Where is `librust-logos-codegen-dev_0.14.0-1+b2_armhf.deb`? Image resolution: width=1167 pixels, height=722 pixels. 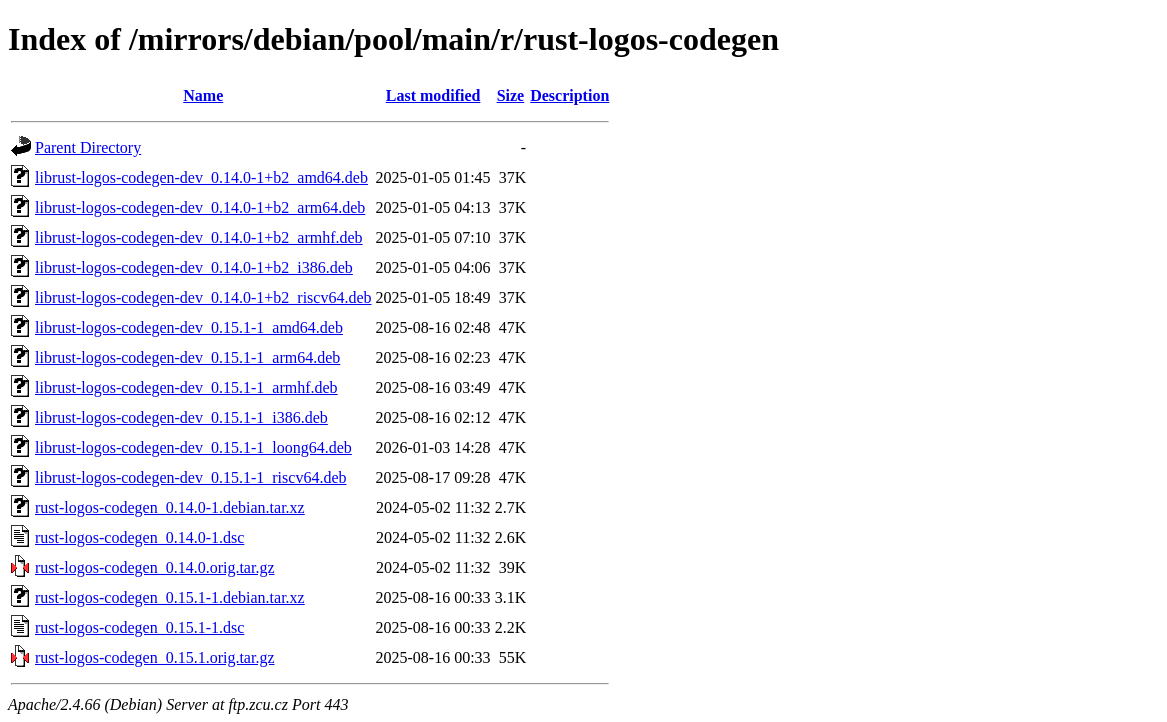 librust-logos-codegen-dev_0.14.0-1+b2_armhf.deb is located at coordinates (199, 237).